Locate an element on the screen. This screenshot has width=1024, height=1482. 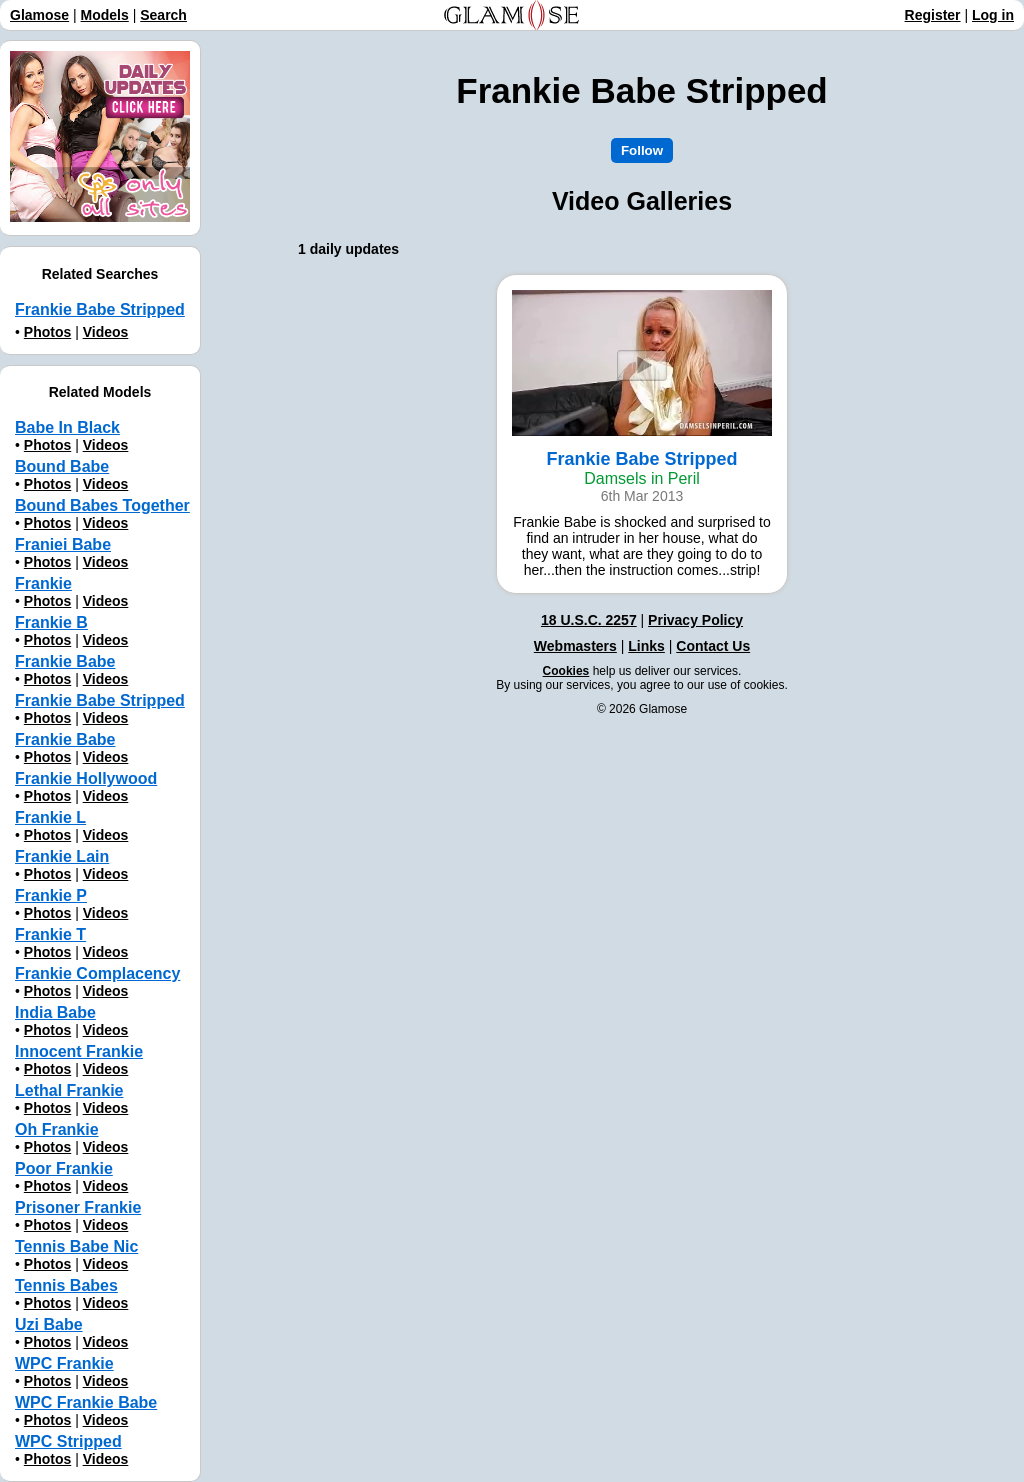
Privacy Policy is located at coordinates (695, 620).